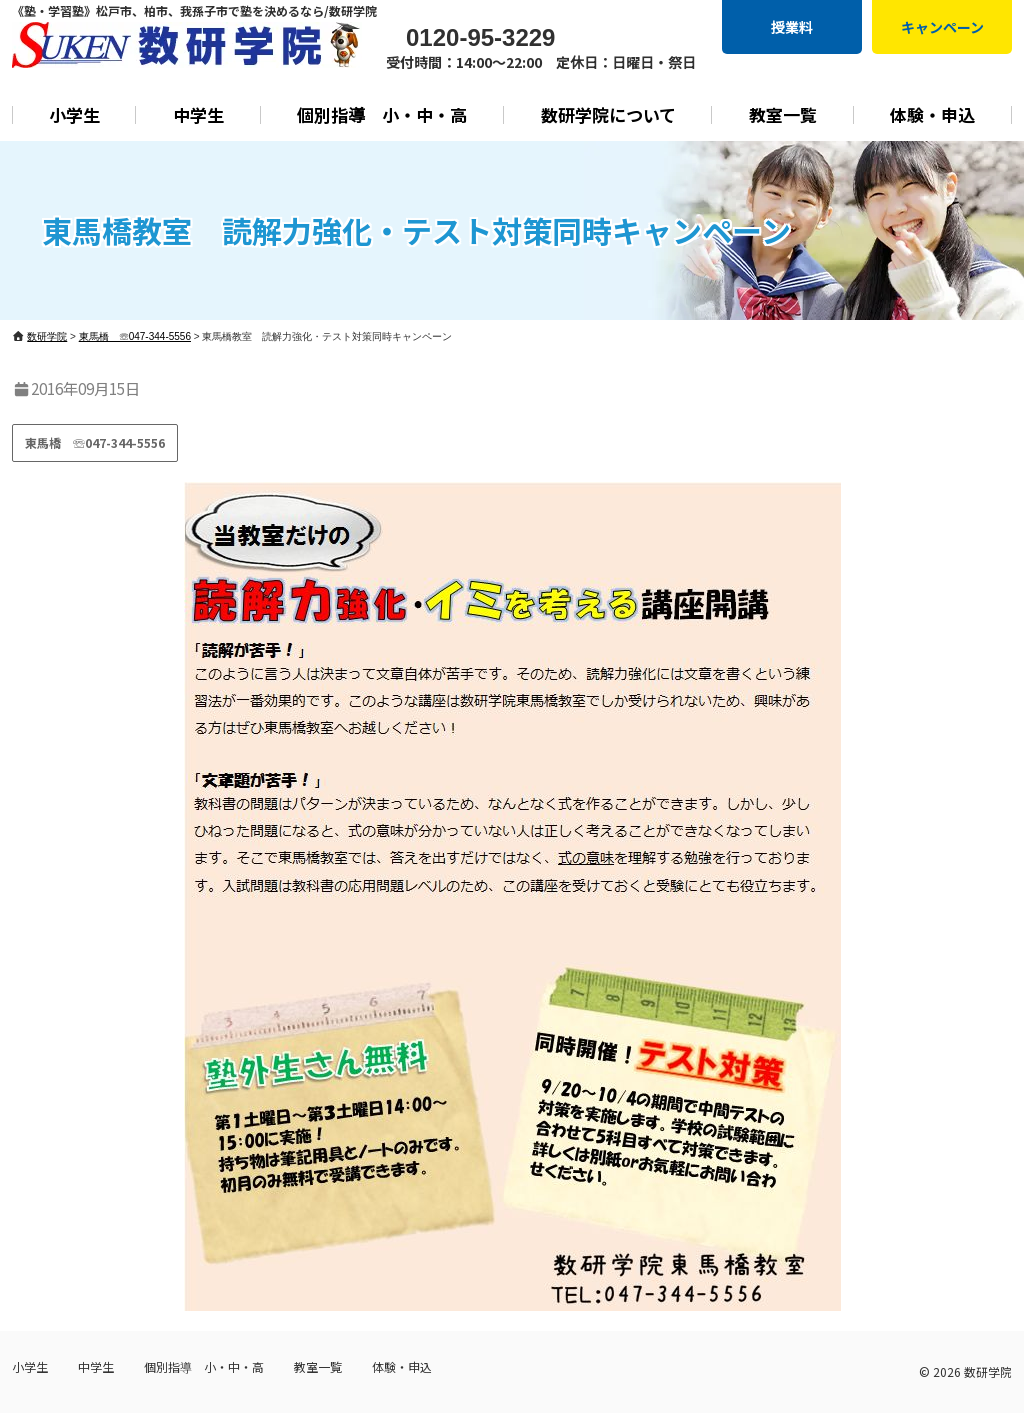 Image resolution: width=1024 pixels, height=1413 pixels. I want to click on 授業料, so click(792, 27).